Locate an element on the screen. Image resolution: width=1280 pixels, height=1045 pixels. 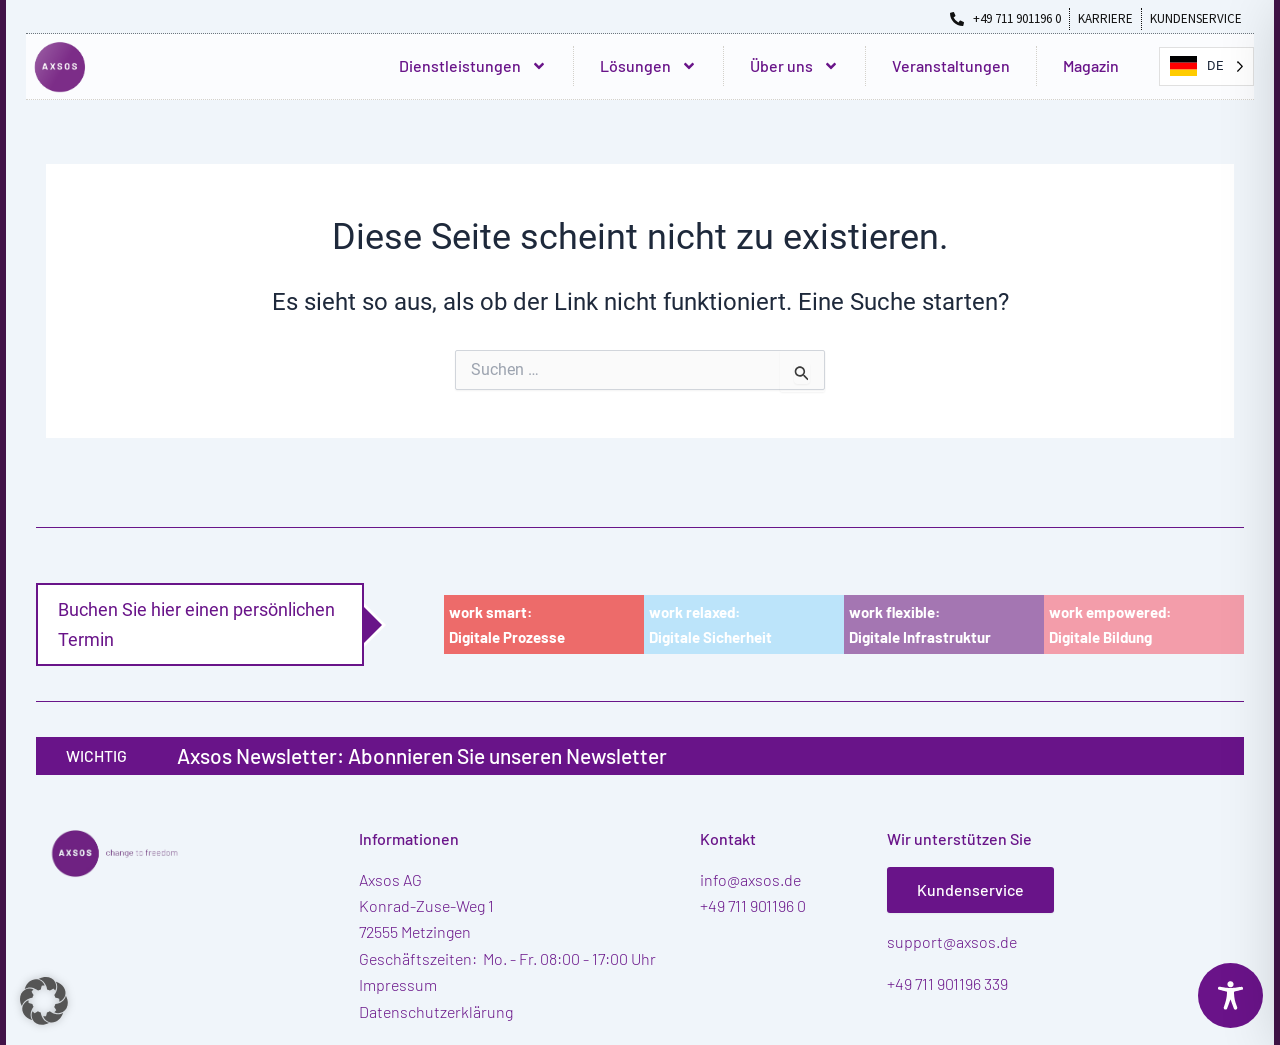
Axsos Newsletter: Abonnieren Sie unseren Newsletter is located at coordinates (422, 755).